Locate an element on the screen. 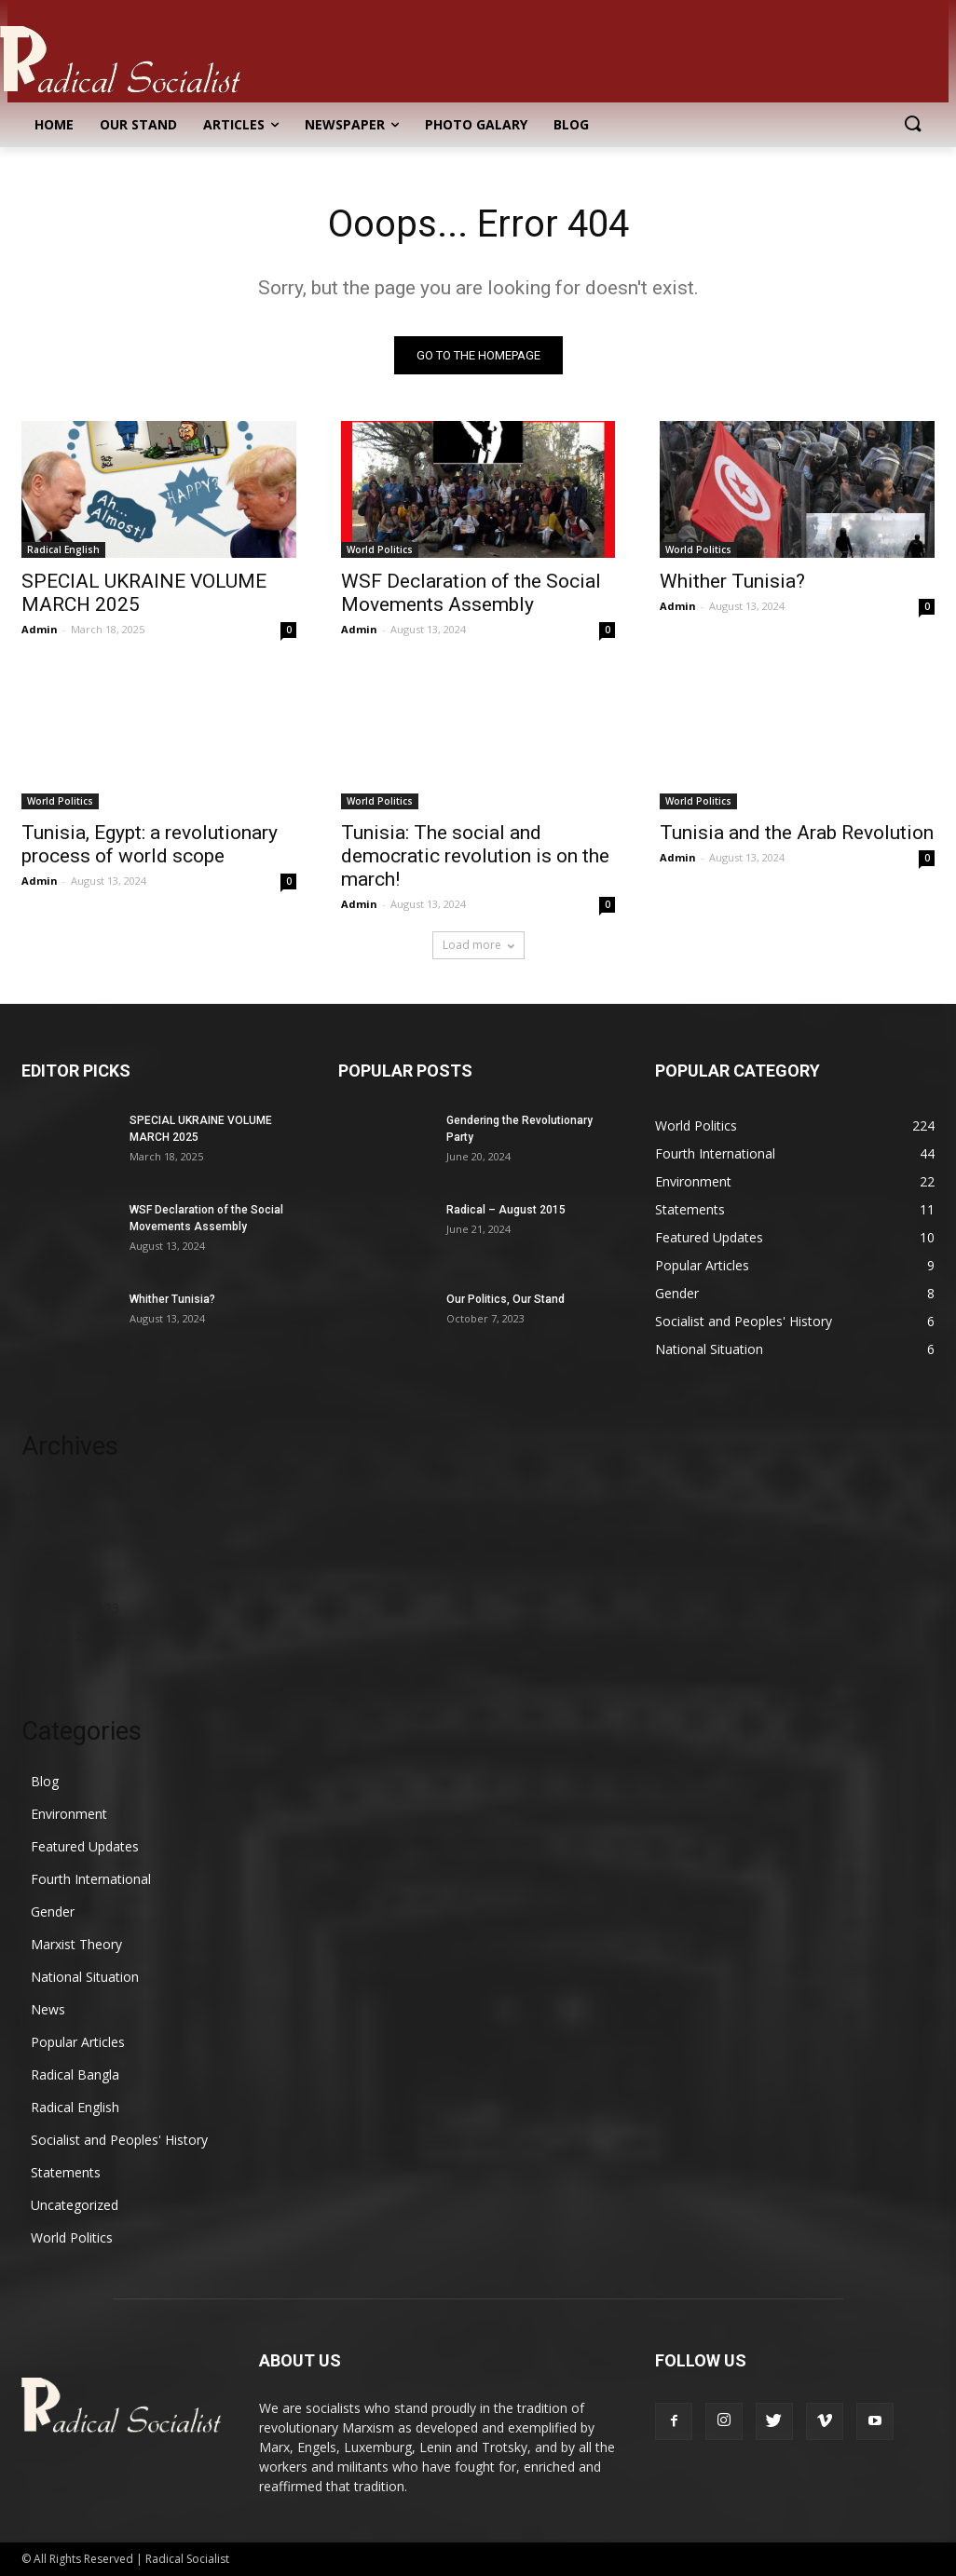 This screenshot has width=956, height=2576. World Politics is located at coordinates (380, 549).